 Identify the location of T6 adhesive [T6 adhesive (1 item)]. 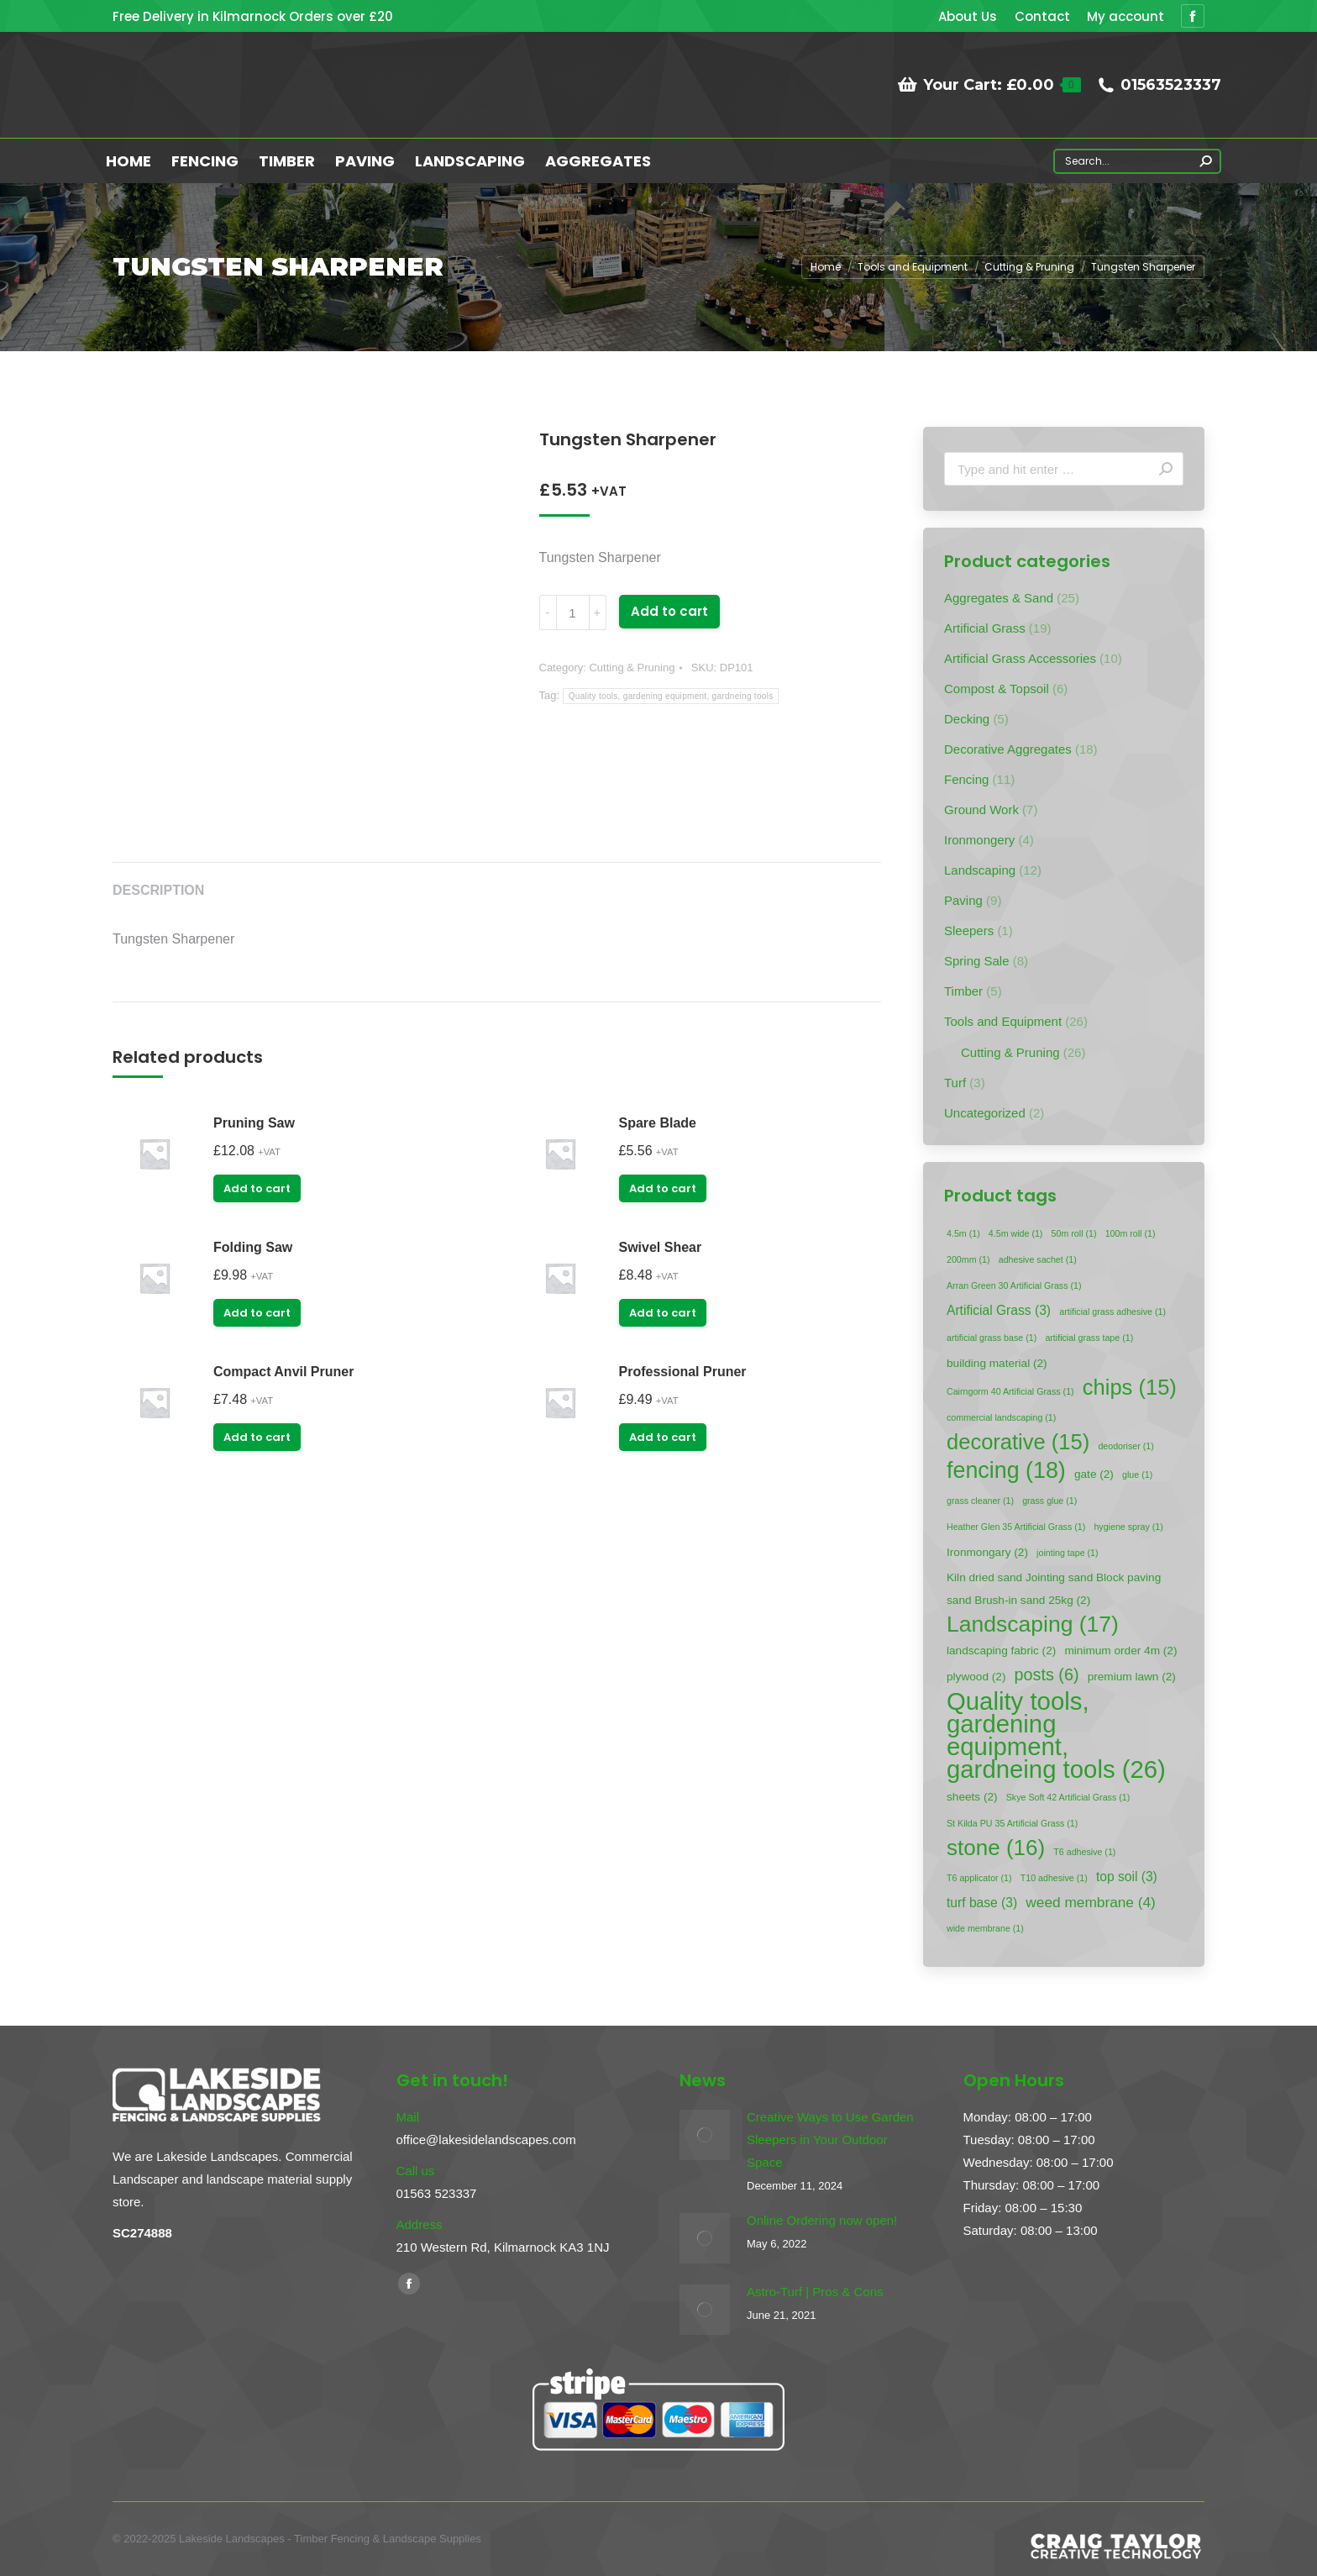
(1084, 1852).